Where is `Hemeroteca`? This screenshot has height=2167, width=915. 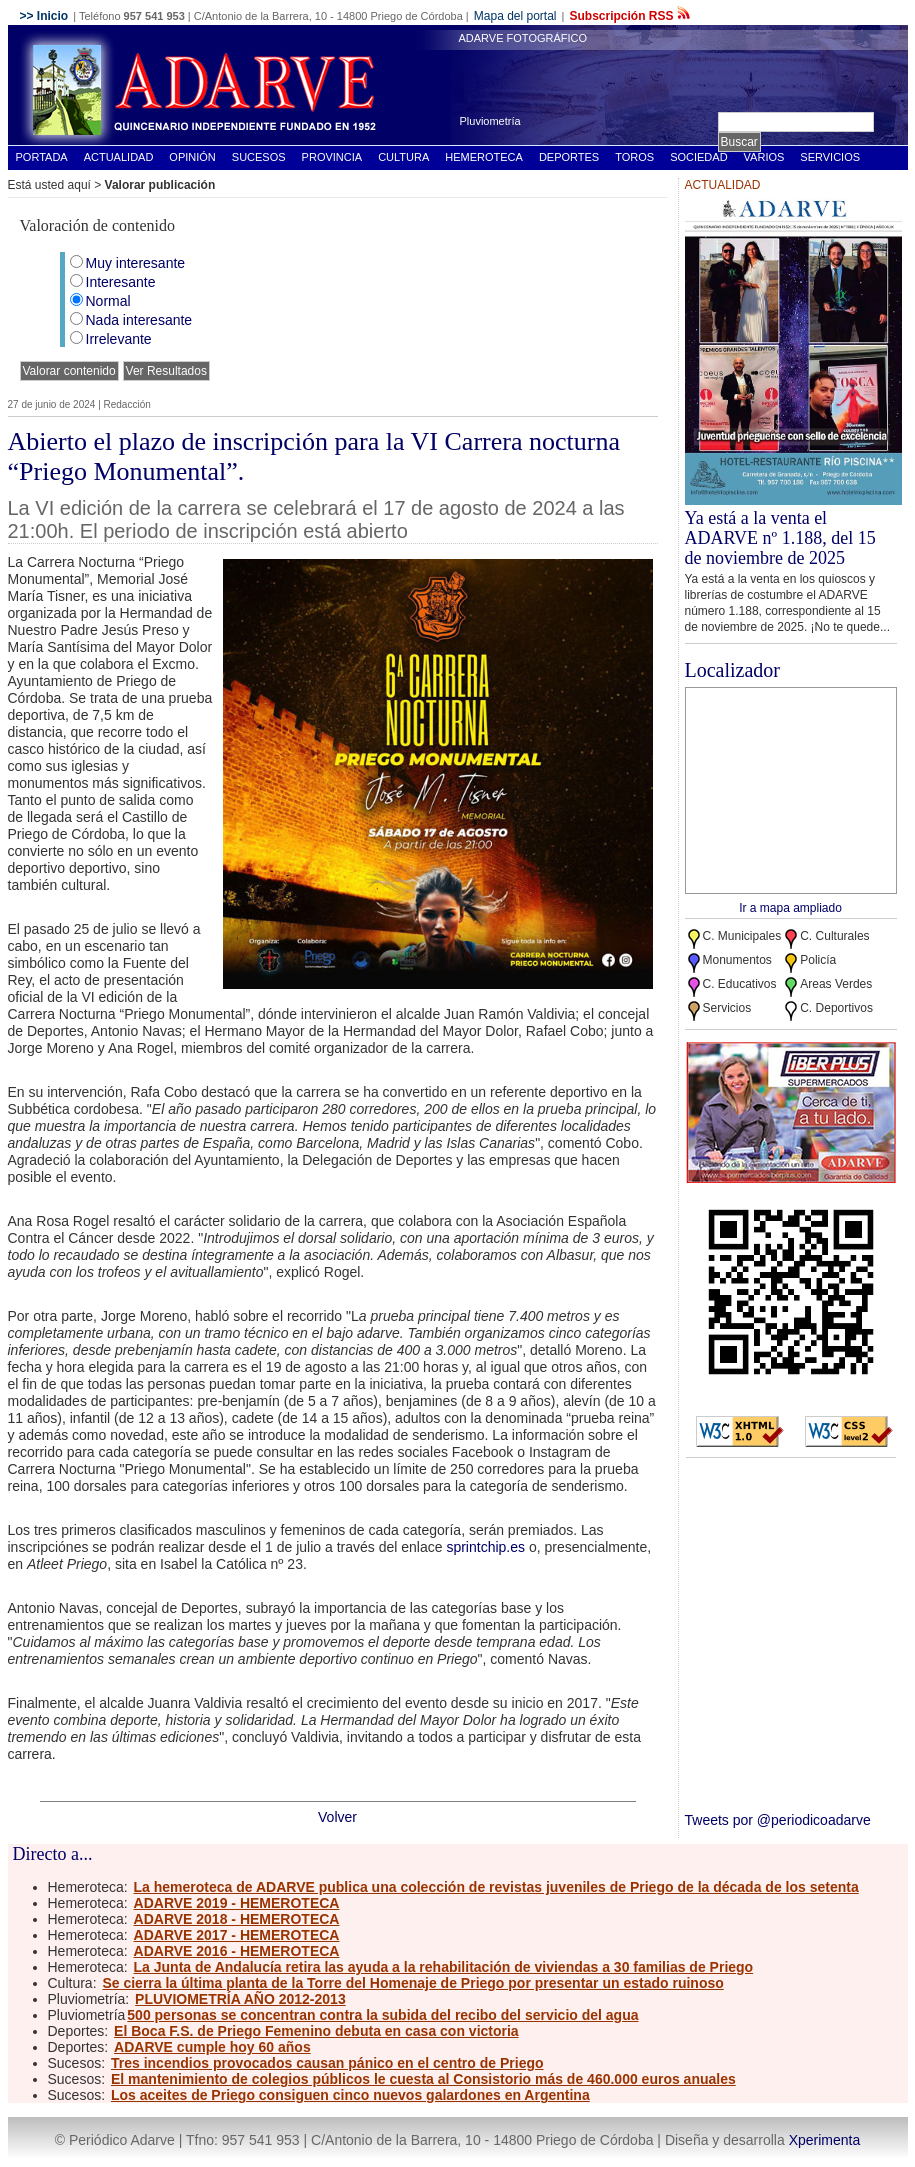
Hemeroteca is located at coordinates (484, 157).